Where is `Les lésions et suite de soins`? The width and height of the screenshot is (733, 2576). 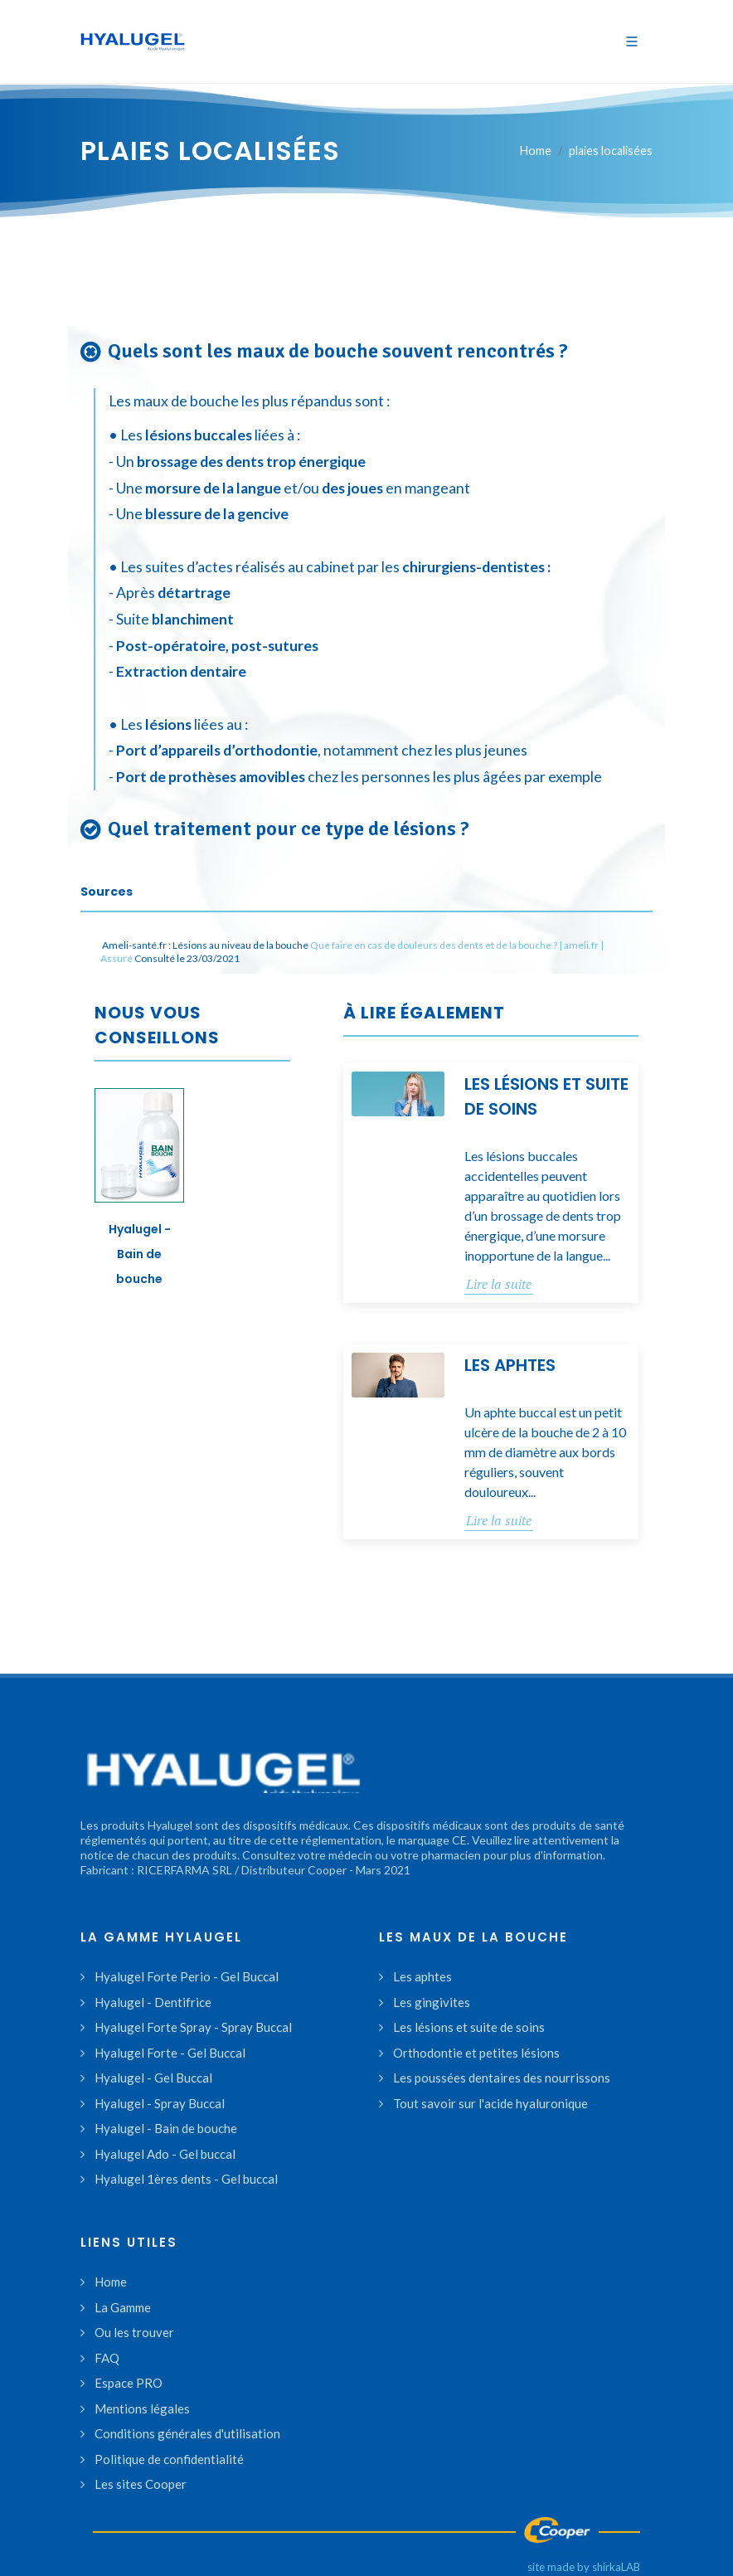
Les lésions et suite de soins is located at coordinates (469, 2026).